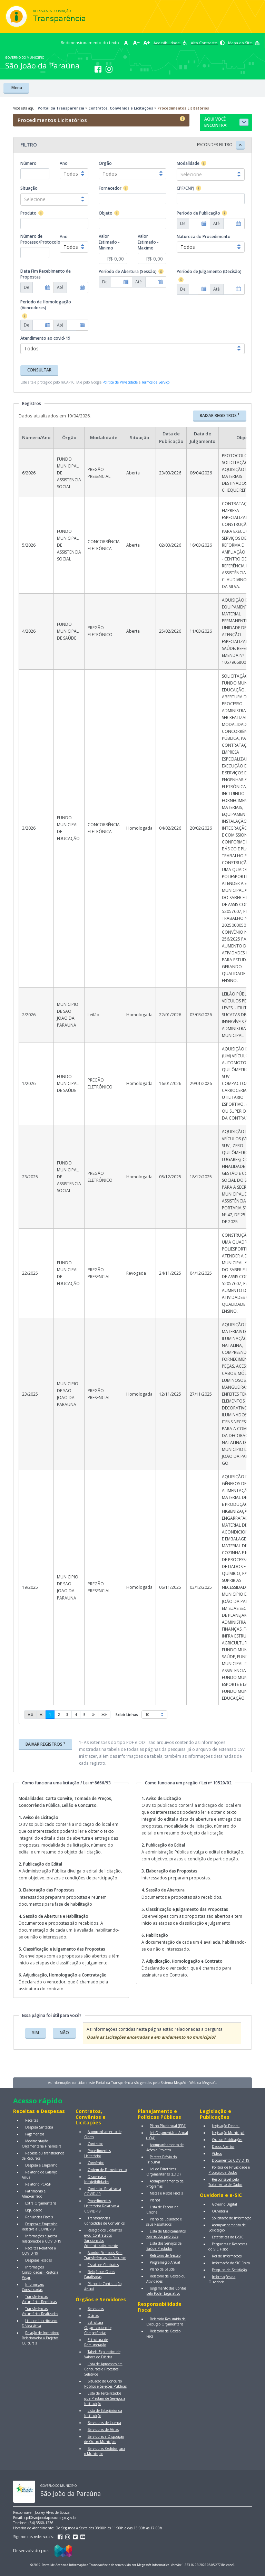  Describe the element at coordinates (104, 1714) in the screenshot. I see `[Last]` at that location.